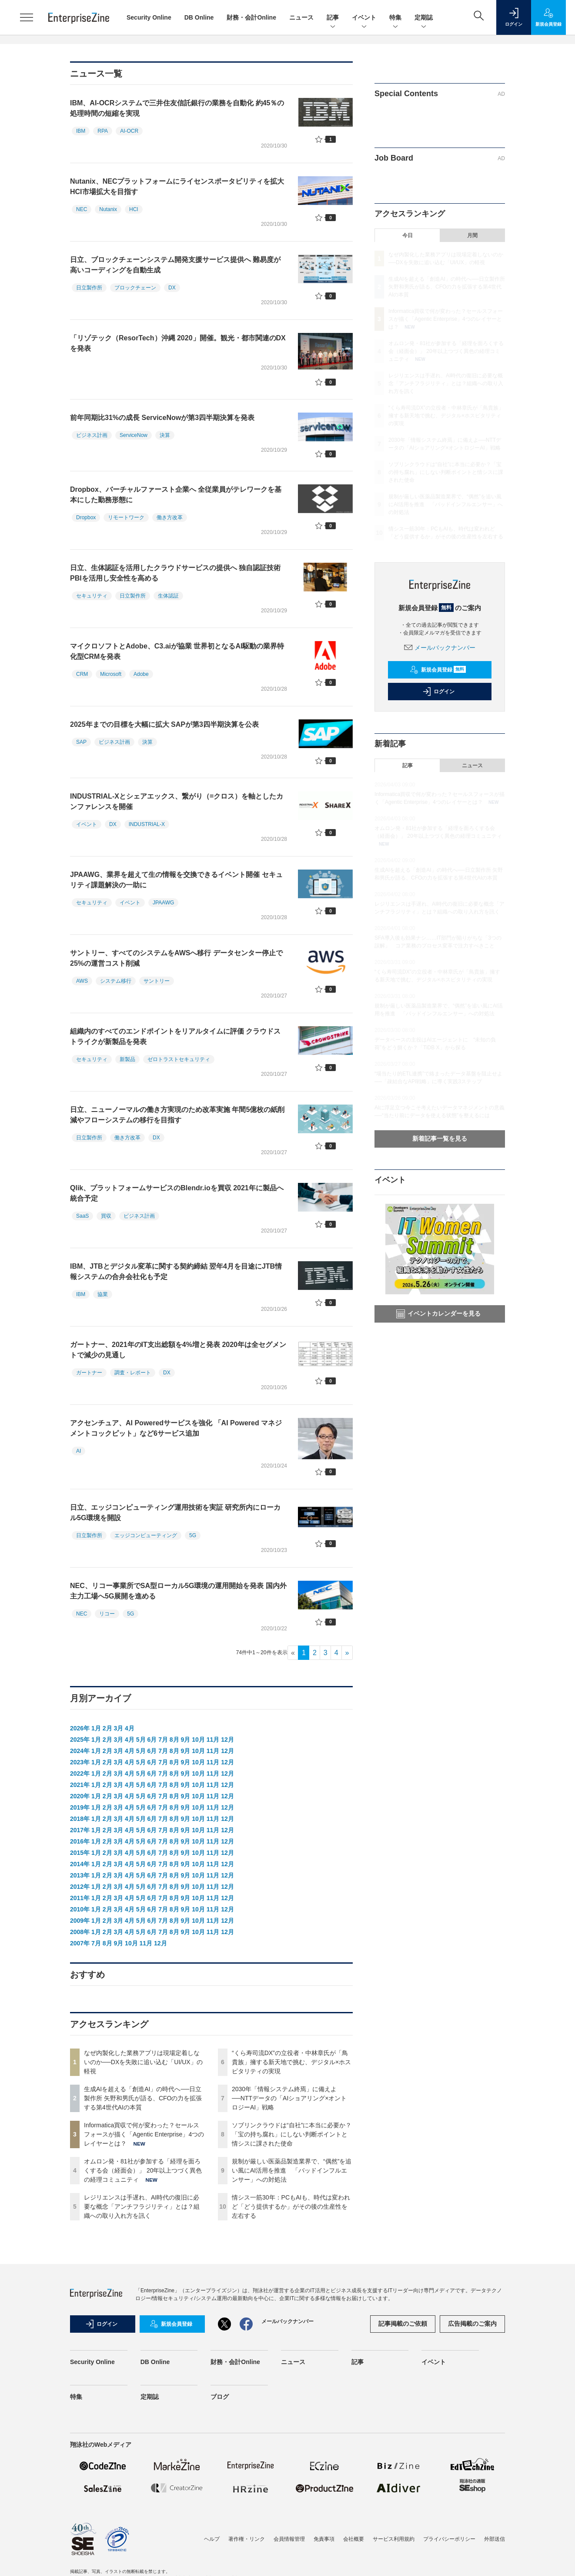 Image resolution: width=575 pixels, height=2576 pixels. Describe the element at coordinates (246, 2539) in the screenshot. I see `著作権・リンク` at that location.